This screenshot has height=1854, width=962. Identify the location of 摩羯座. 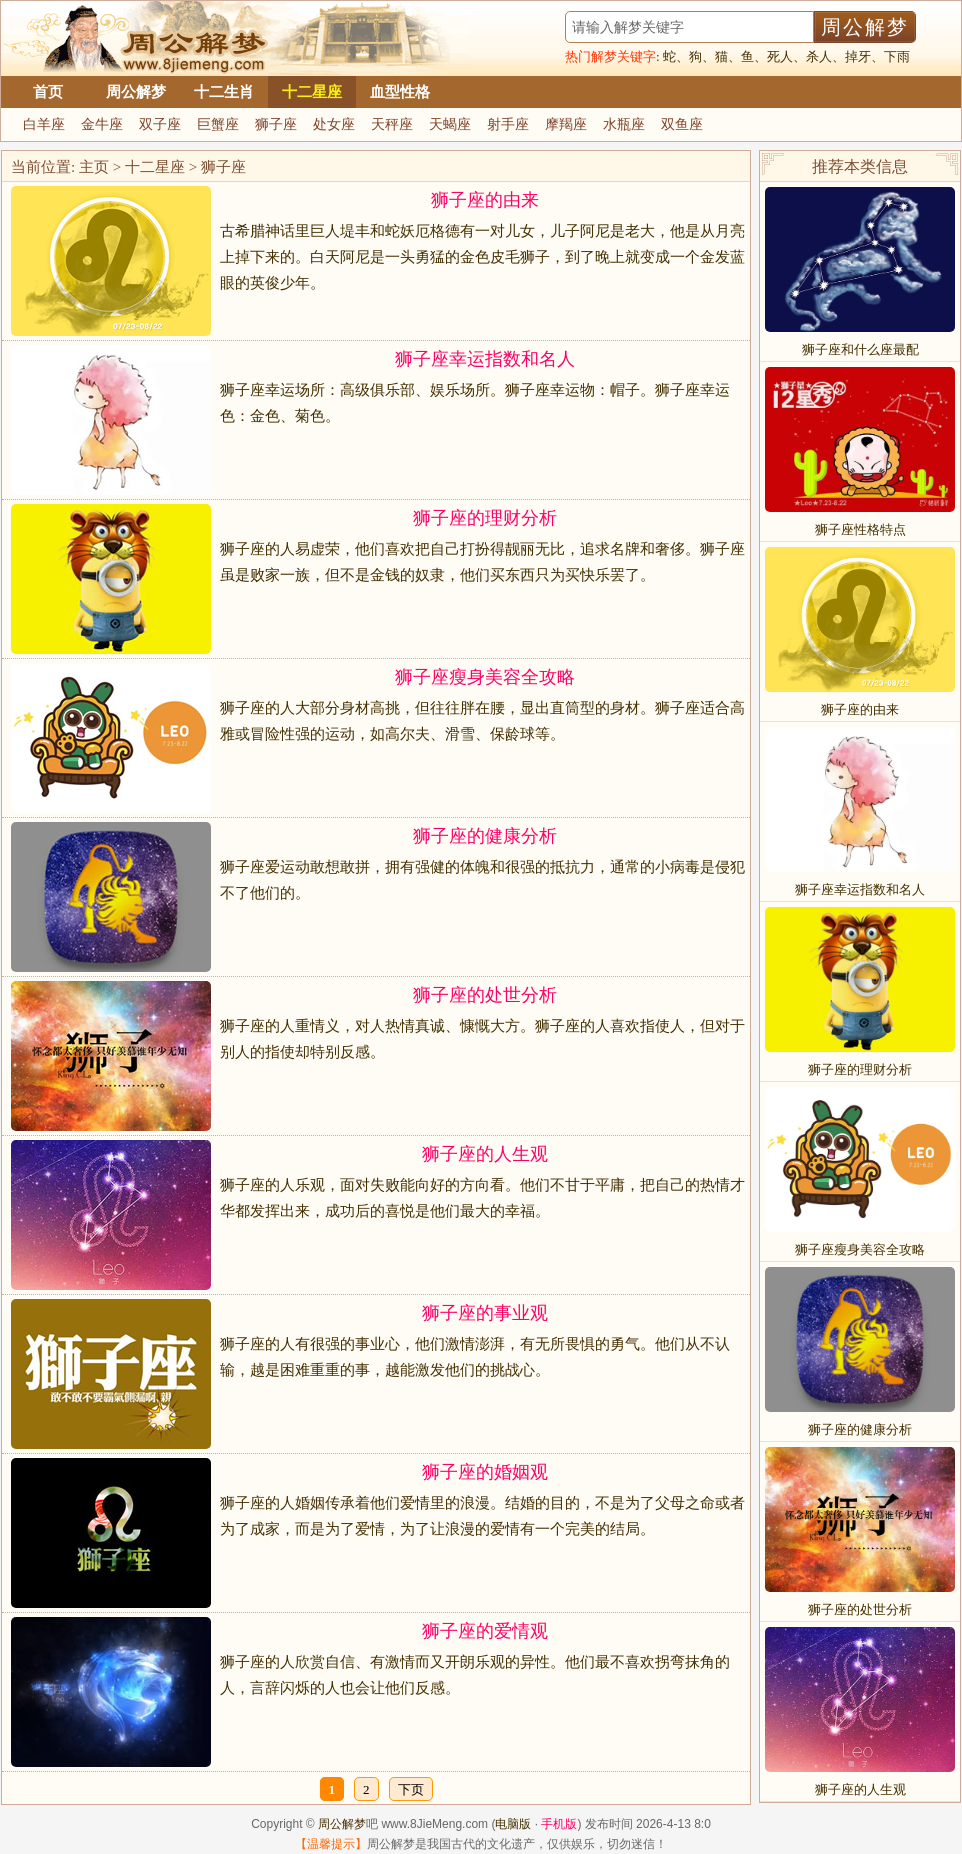
(566, 124).